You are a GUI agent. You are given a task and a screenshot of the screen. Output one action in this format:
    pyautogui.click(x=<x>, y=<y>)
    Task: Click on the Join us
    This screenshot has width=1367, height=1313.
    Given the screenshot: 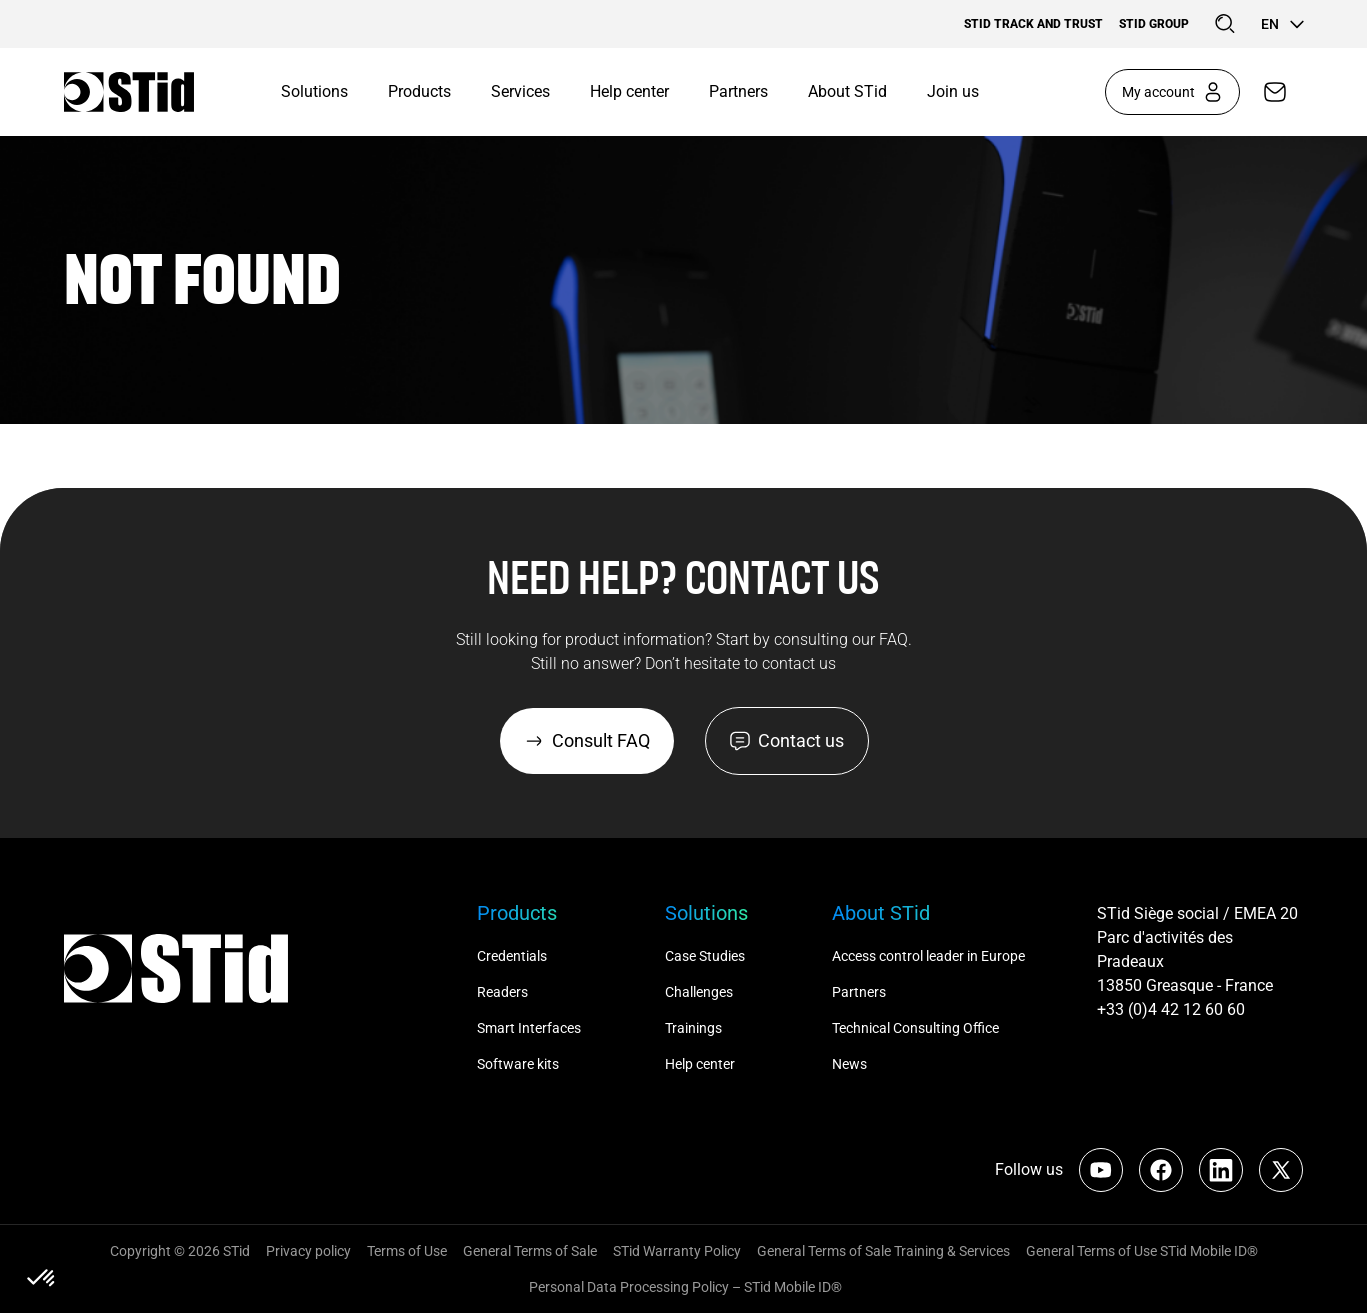 What is the action you would take?
    pyautogui.click(x=953, y=91)
    